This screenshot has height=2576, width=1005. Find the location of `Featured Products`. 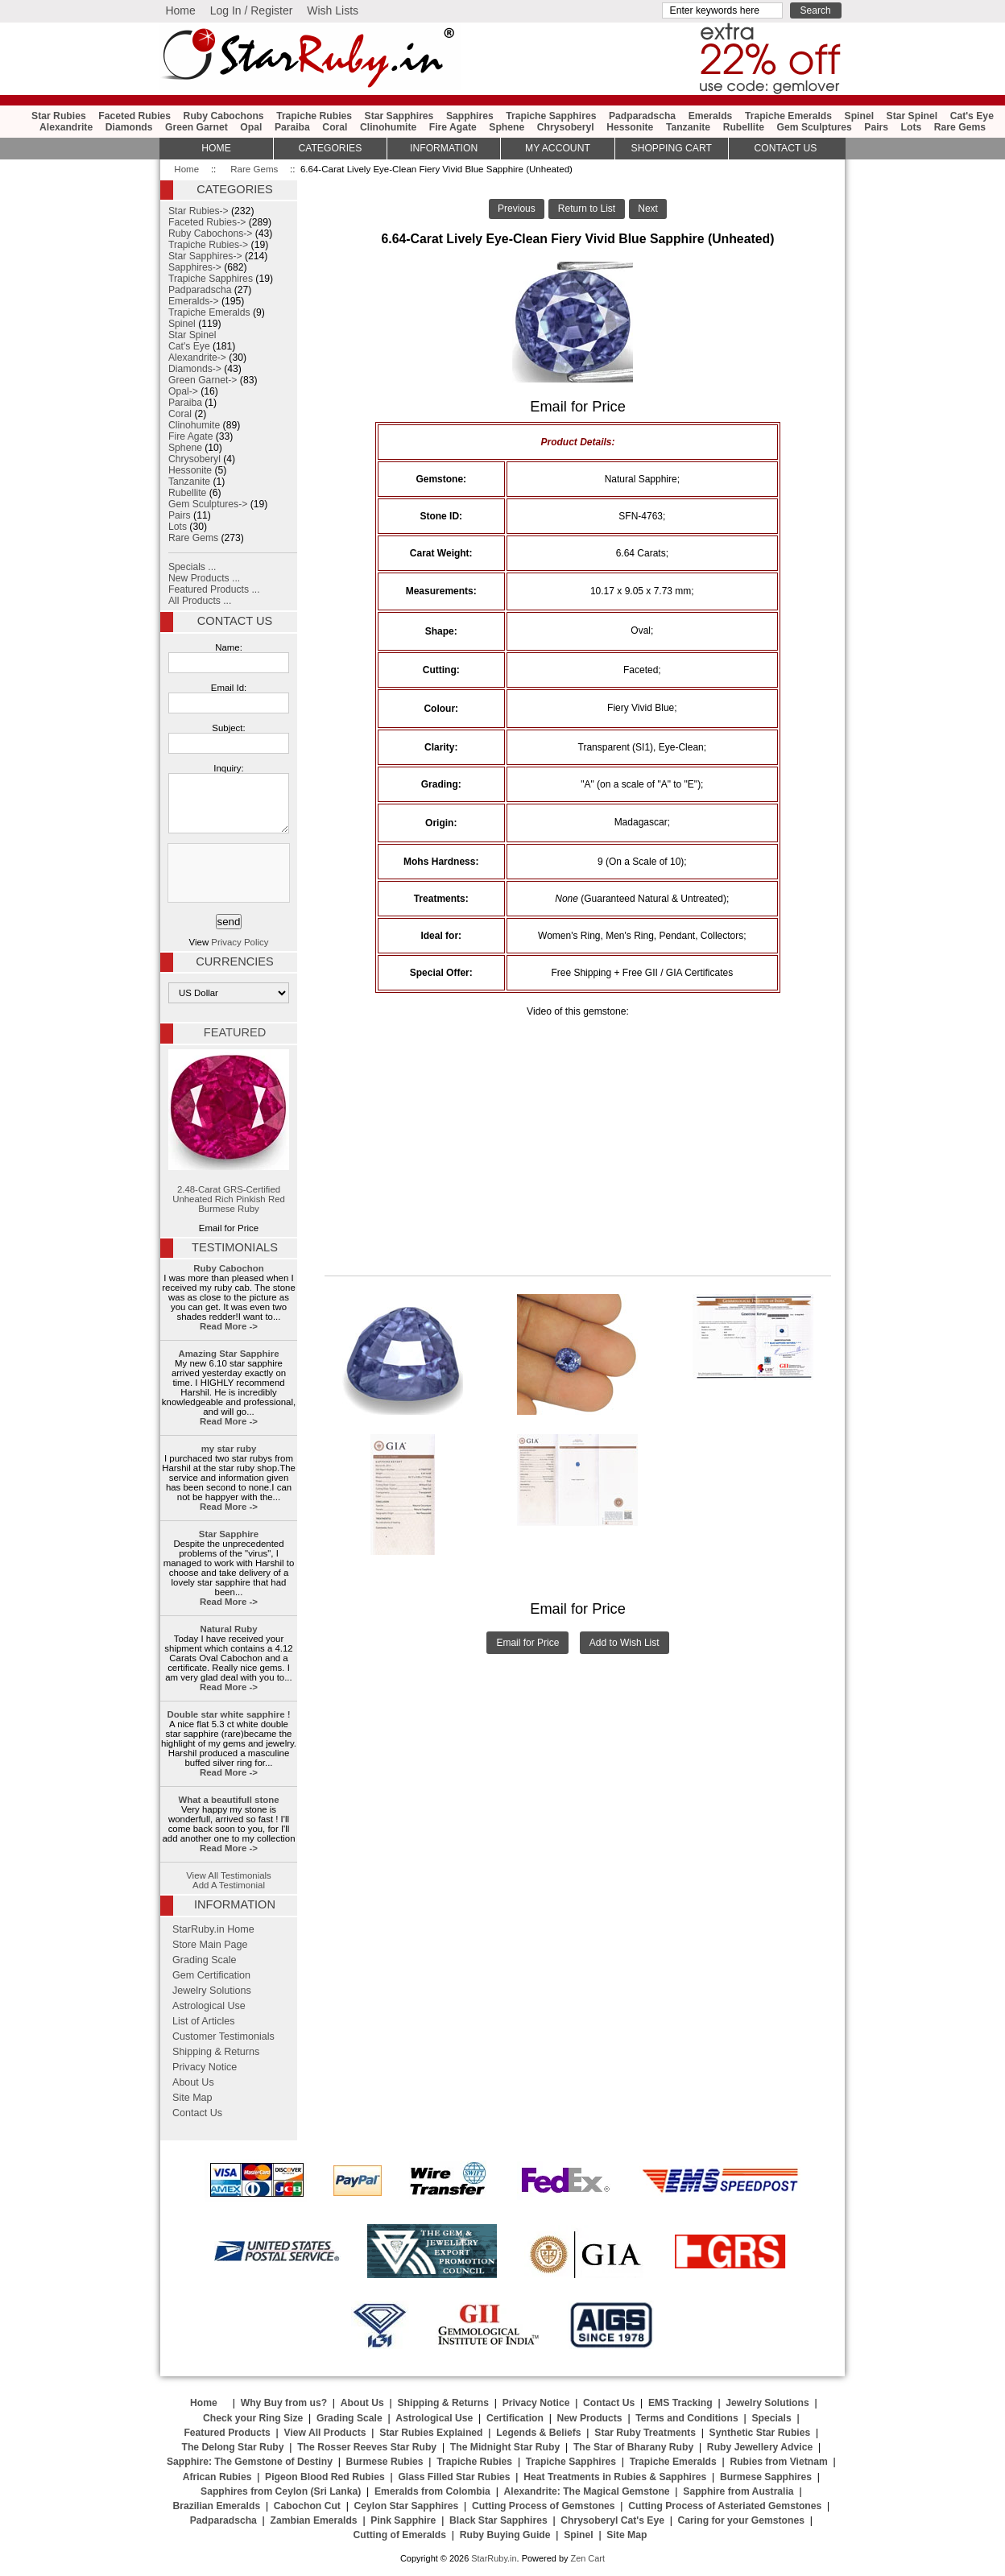

Featured Products is located at coordinates (227, 2432).